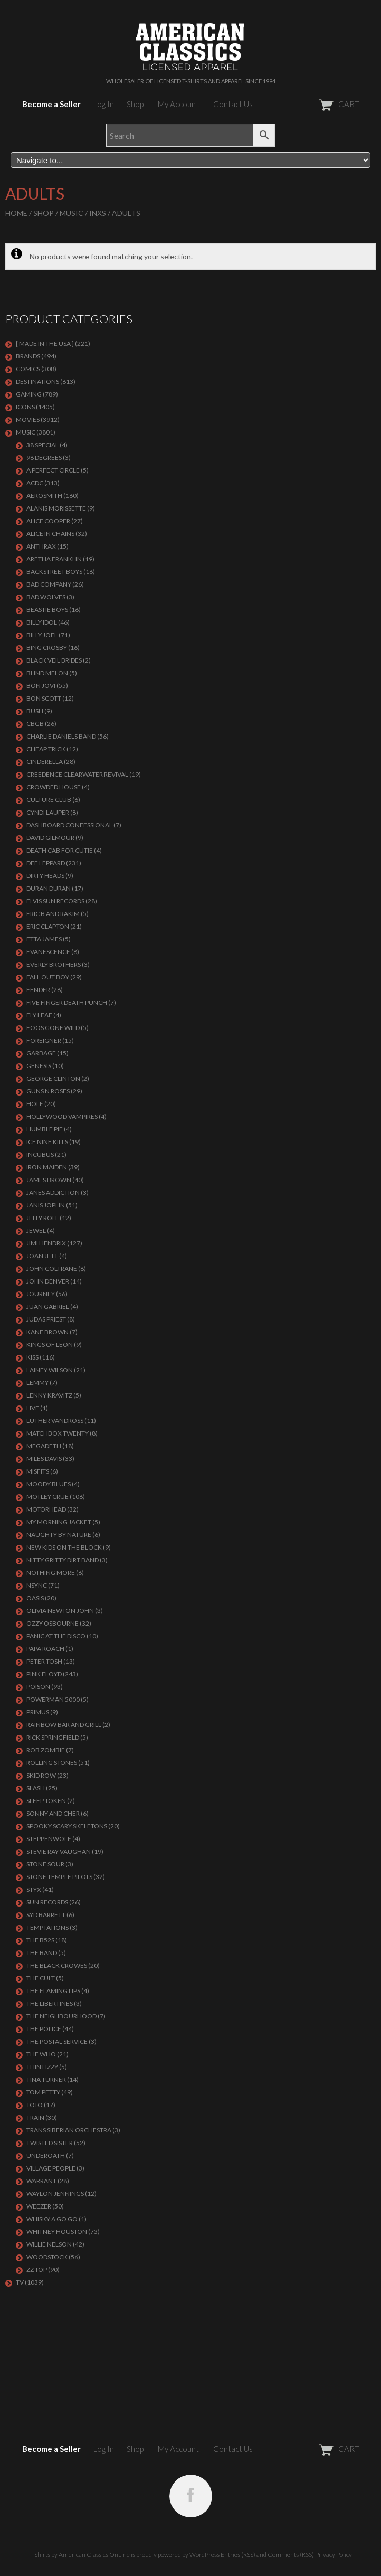 Image resolution: width=381 pixels, height=2576 pixels. What do you see at coordinates (53, 1991) in the screenshot?
I see `THE FLAMING LIPS` at bounding box center [53, 1991].